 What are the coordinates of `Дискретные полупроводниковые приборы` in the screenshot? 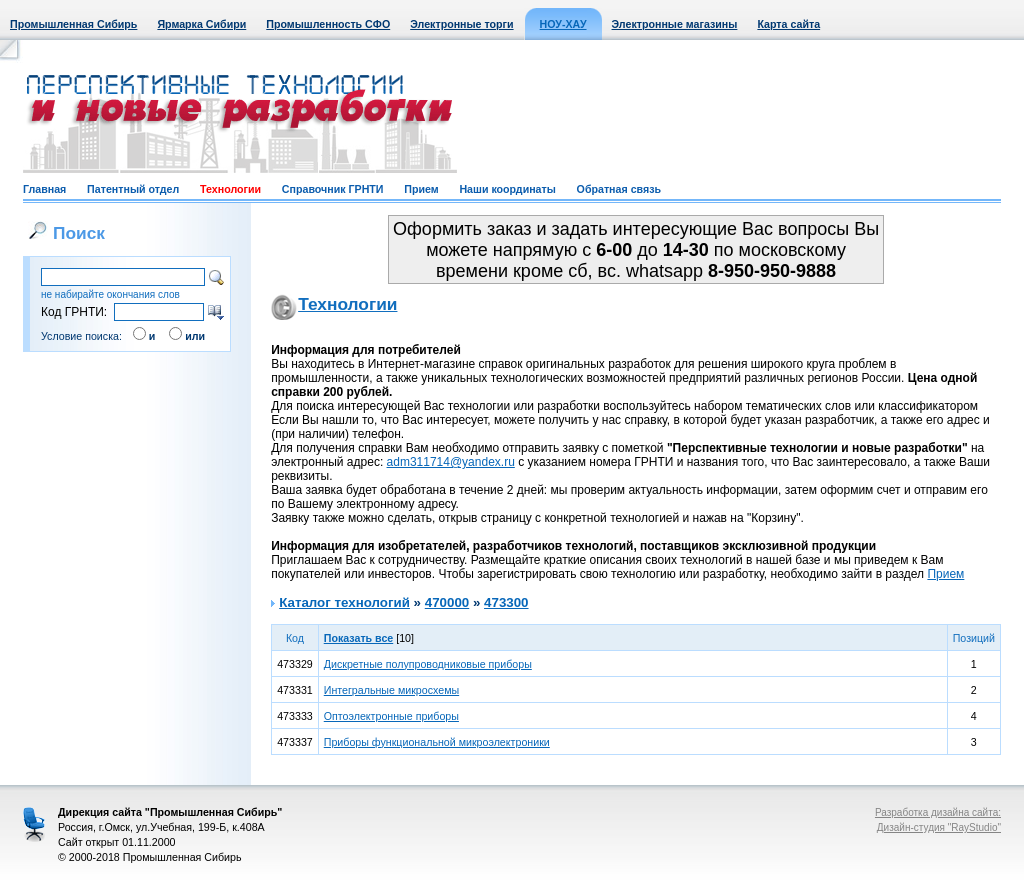 It's located at (428, 664).